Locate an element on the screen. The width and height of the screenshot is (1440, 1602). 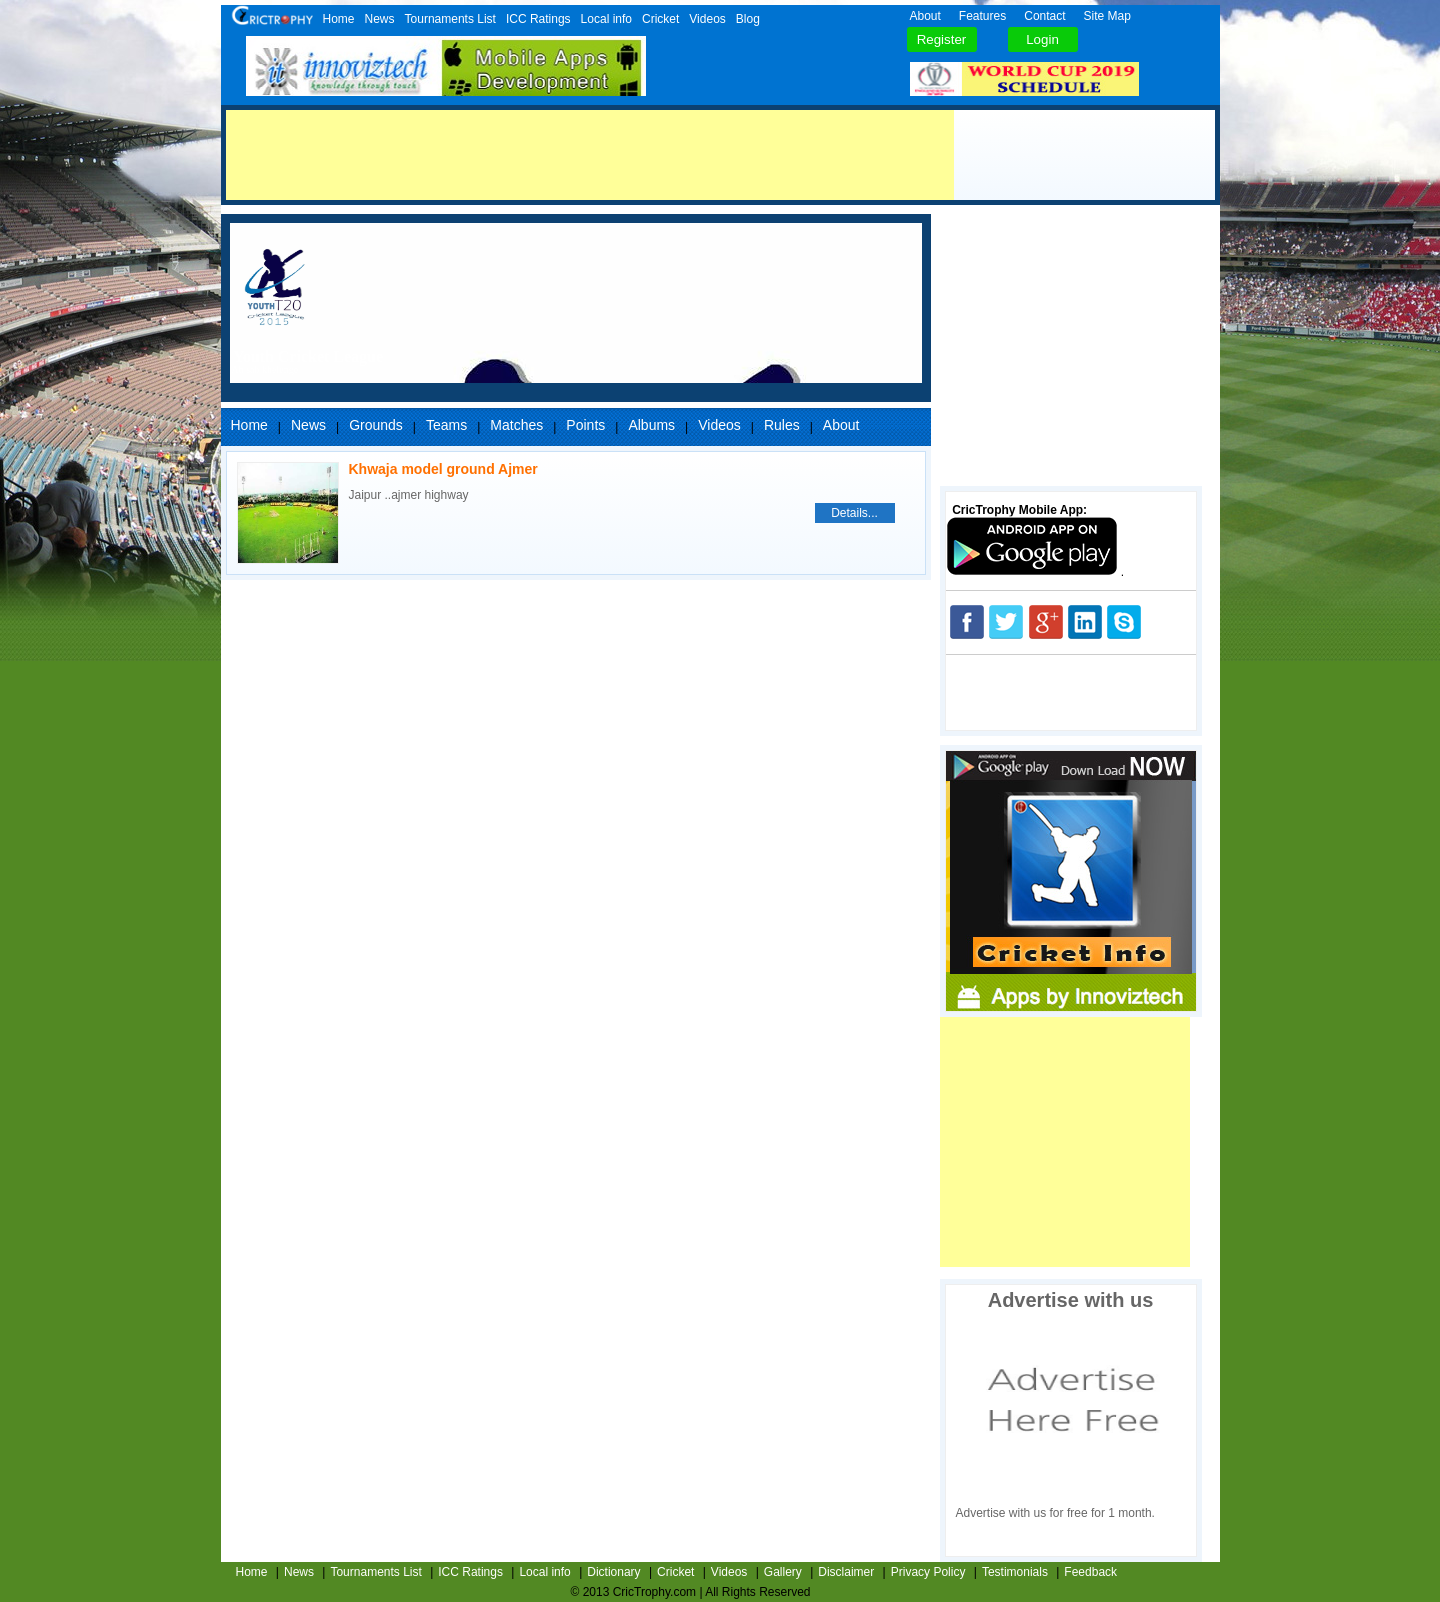
Cricket is located at coordinates (660, 19).